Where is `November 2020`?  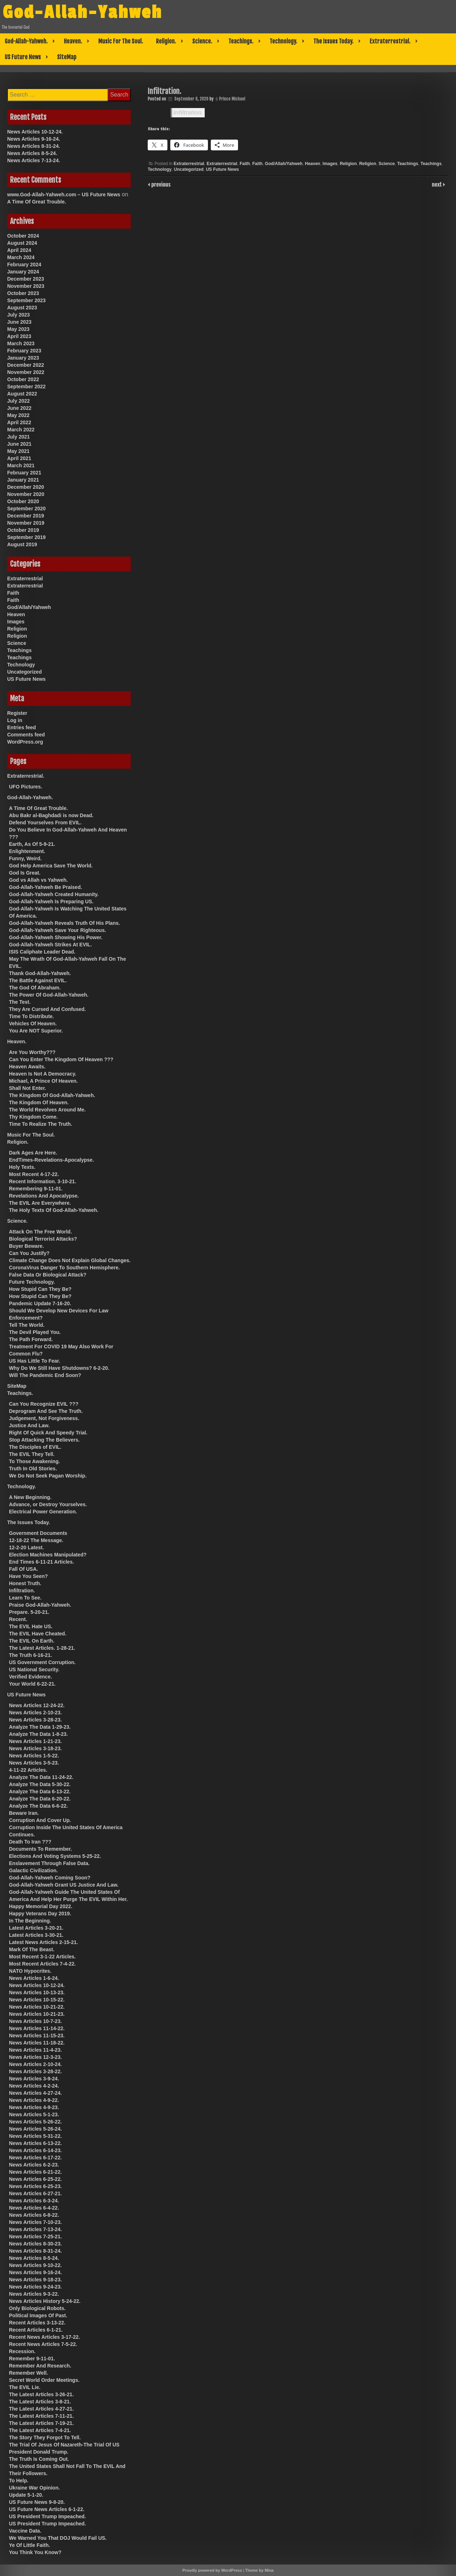
November 2020 is located at coordinates (25, 494).